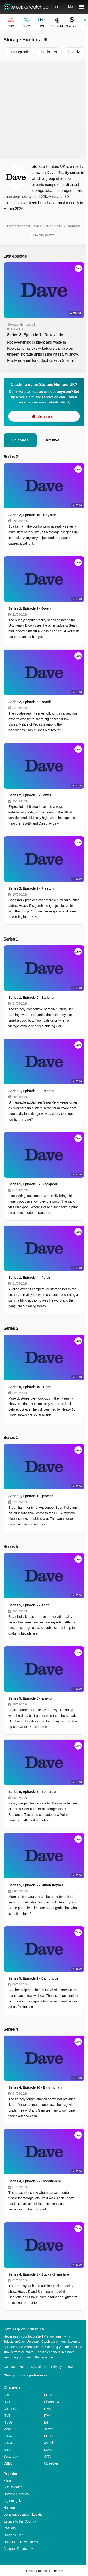 The height and width of the screenshot is (2576, 88). I want to click on ITV1, so click(7, 2402).